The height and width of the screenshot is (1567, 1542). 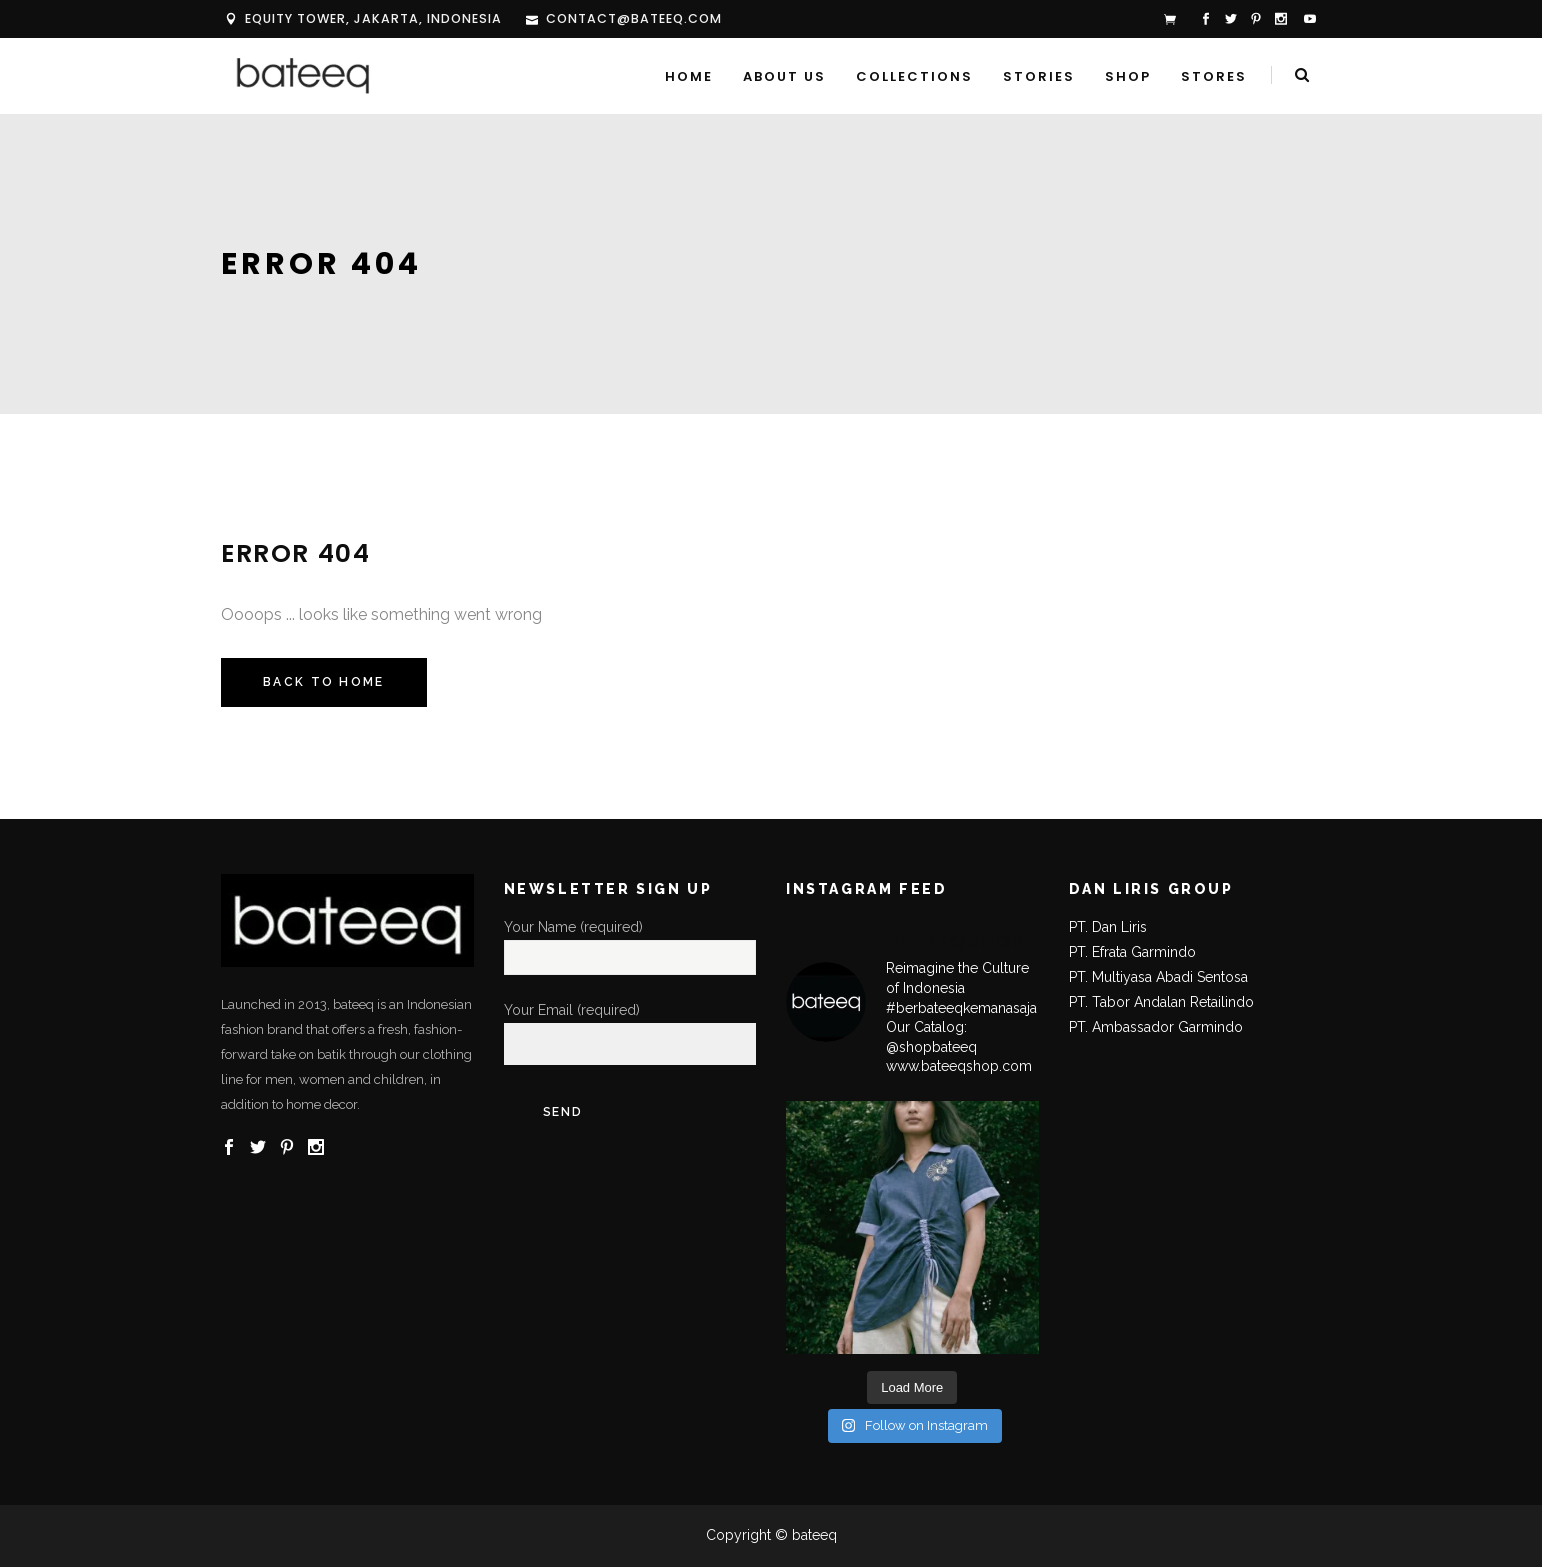 I want to click on PT. Ambassador Garmindo, so click(x=1156, y=1027).